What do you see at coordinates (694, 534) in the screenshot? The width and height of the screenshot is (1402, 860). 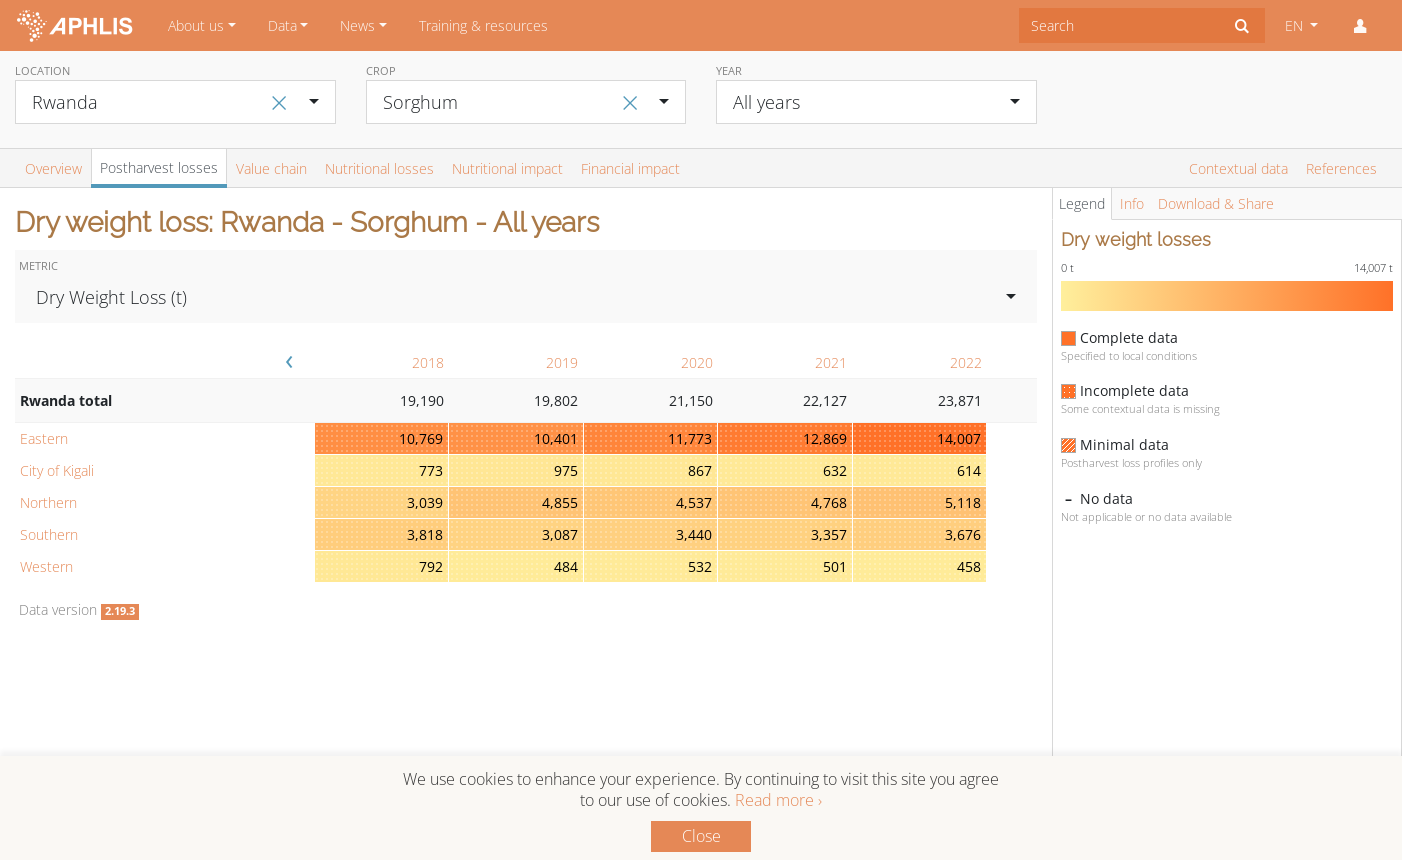 I see `3,440` at bounding box center [694, 534].